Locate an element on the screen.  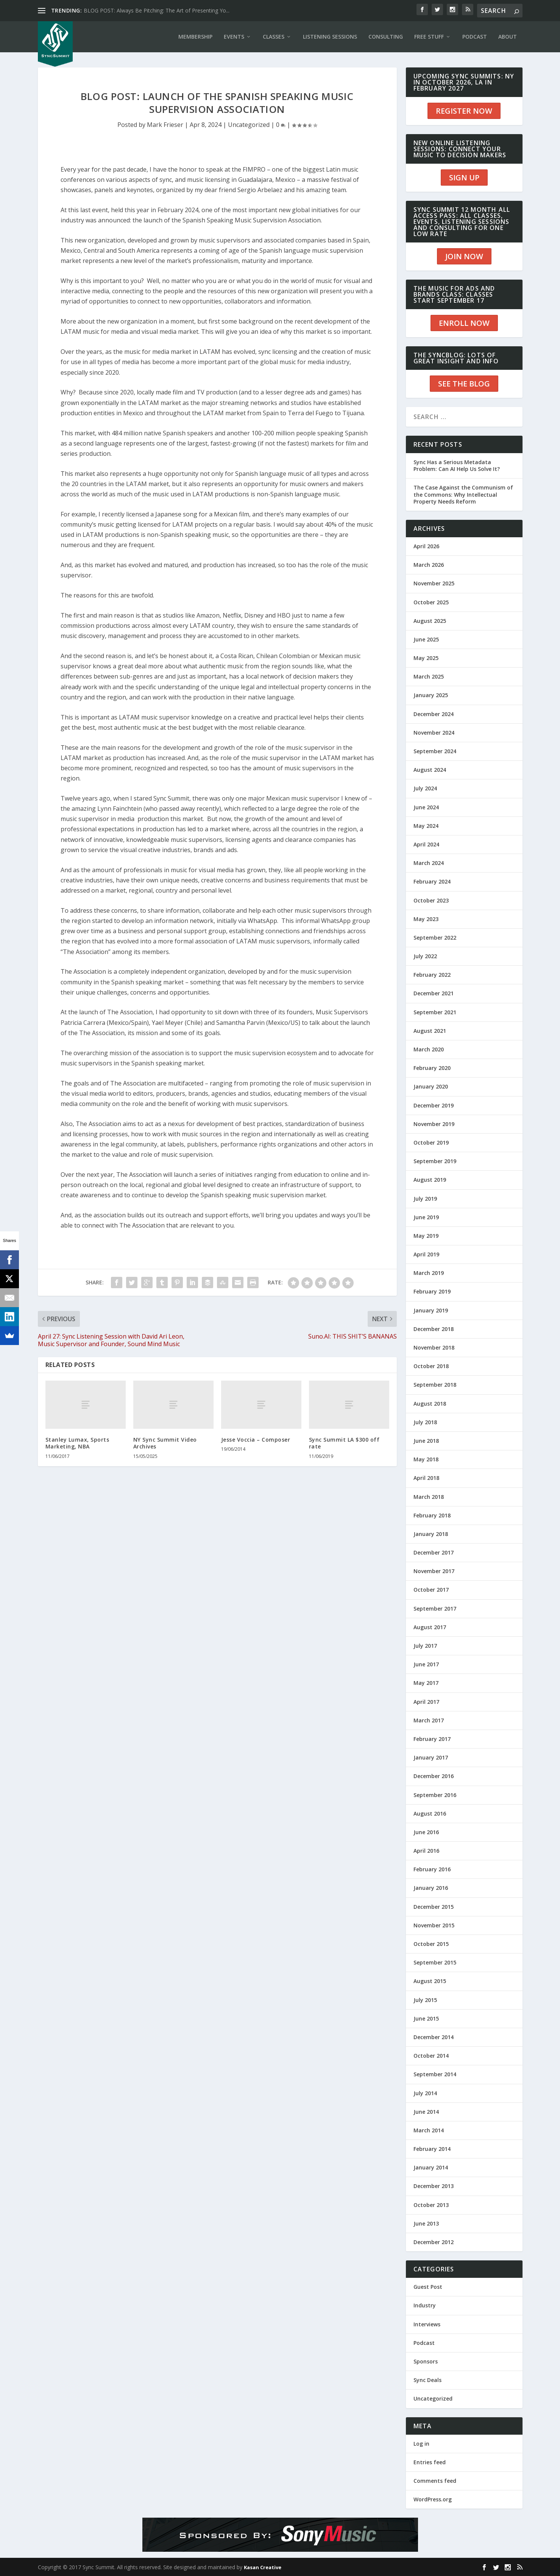
March 2025 is located at coordinates (428, 676).